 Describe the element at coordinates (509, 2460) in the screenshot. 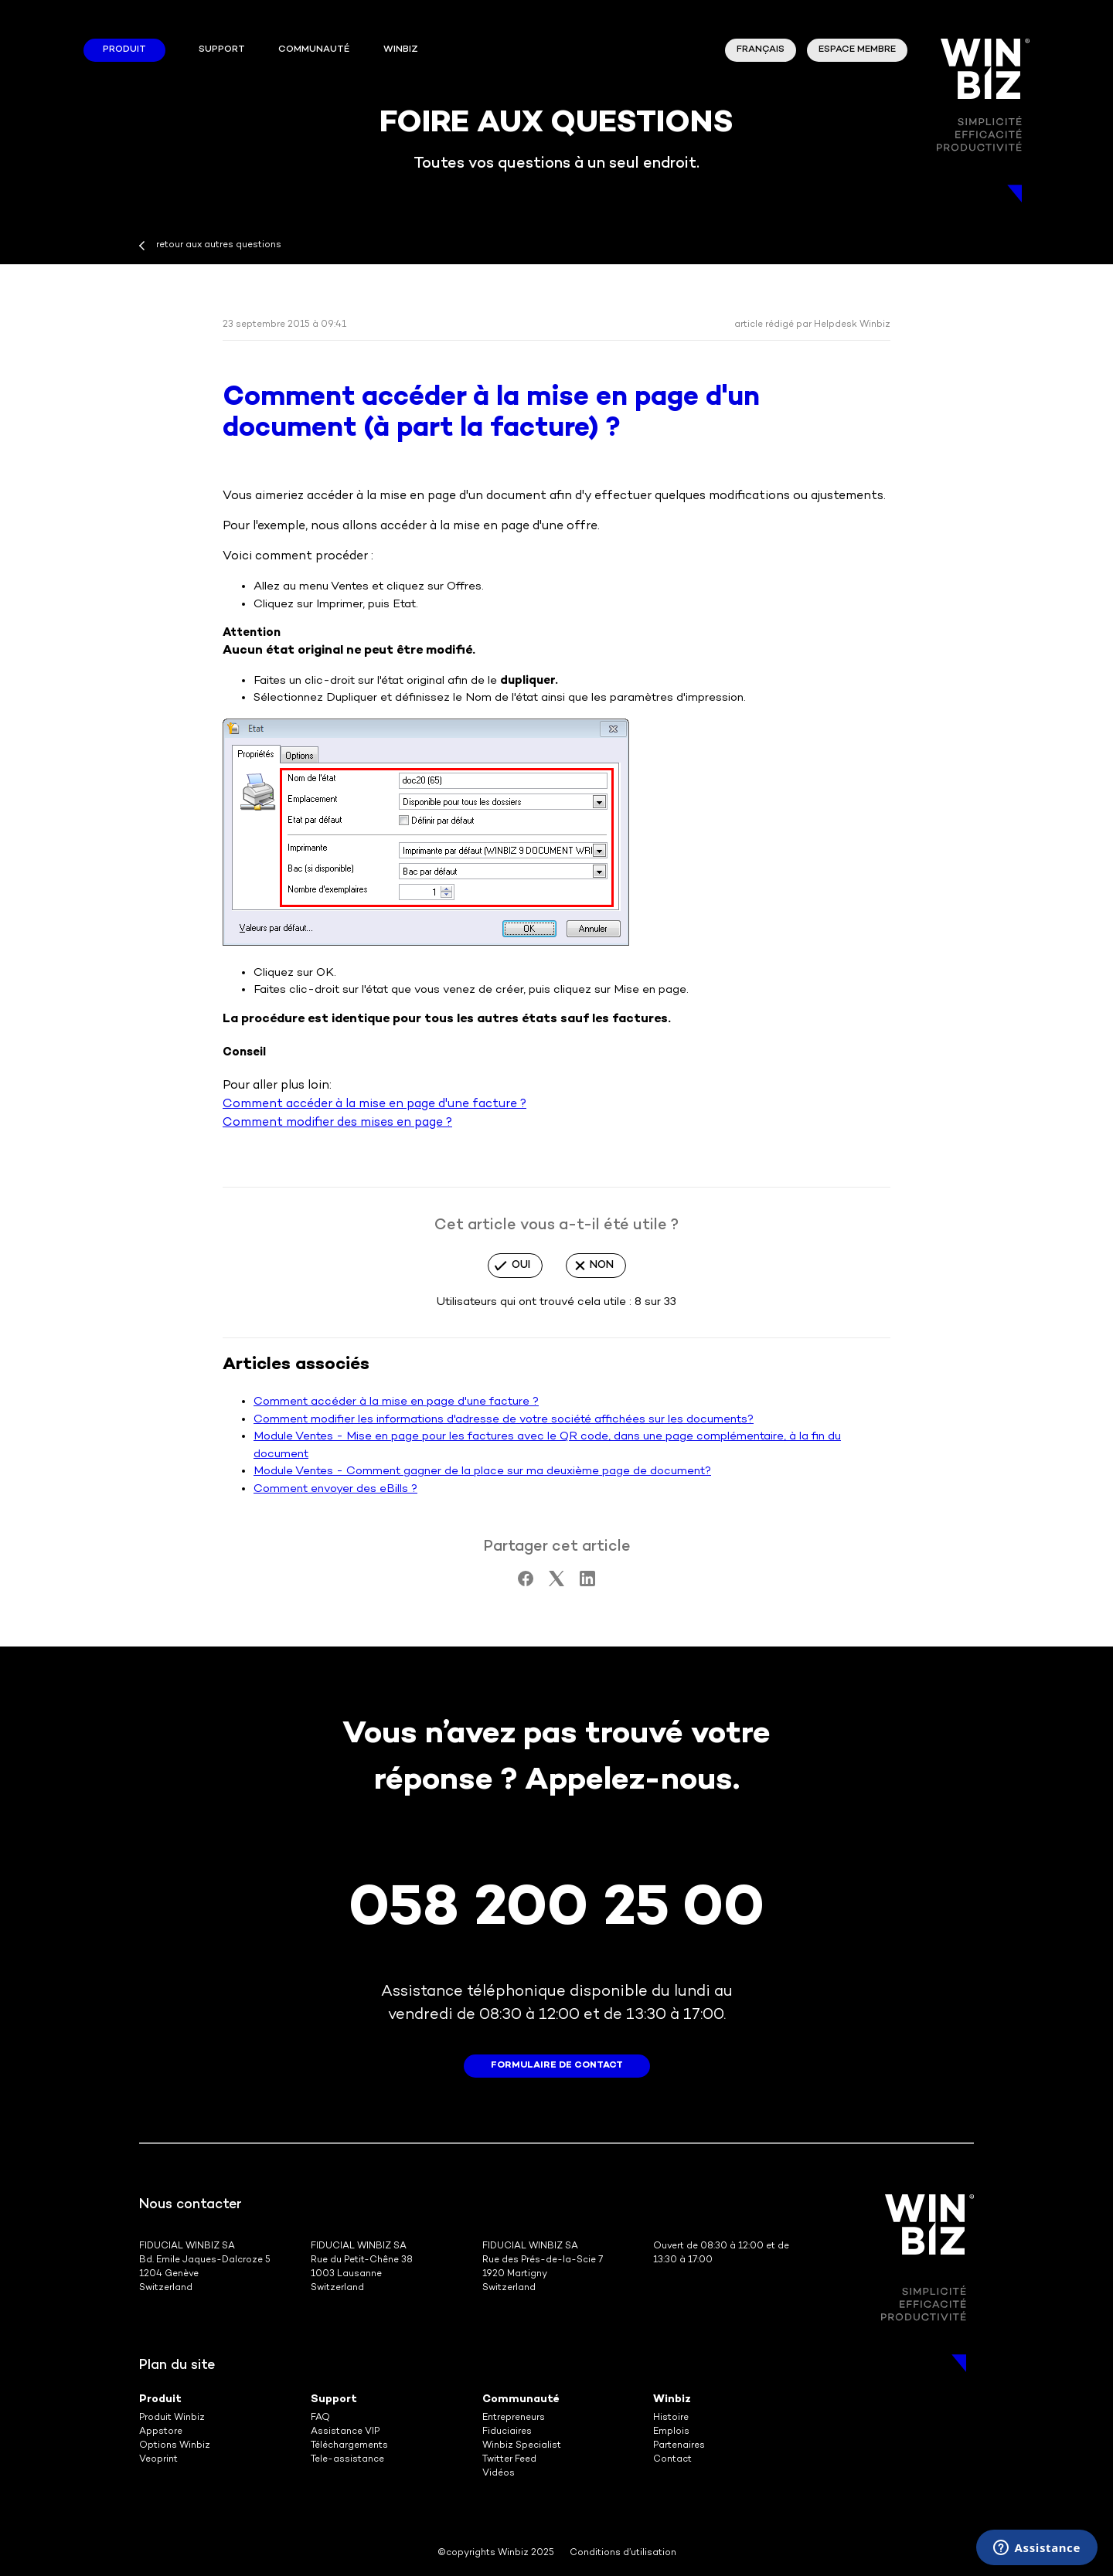

I see `Twitter Feed` at that location.